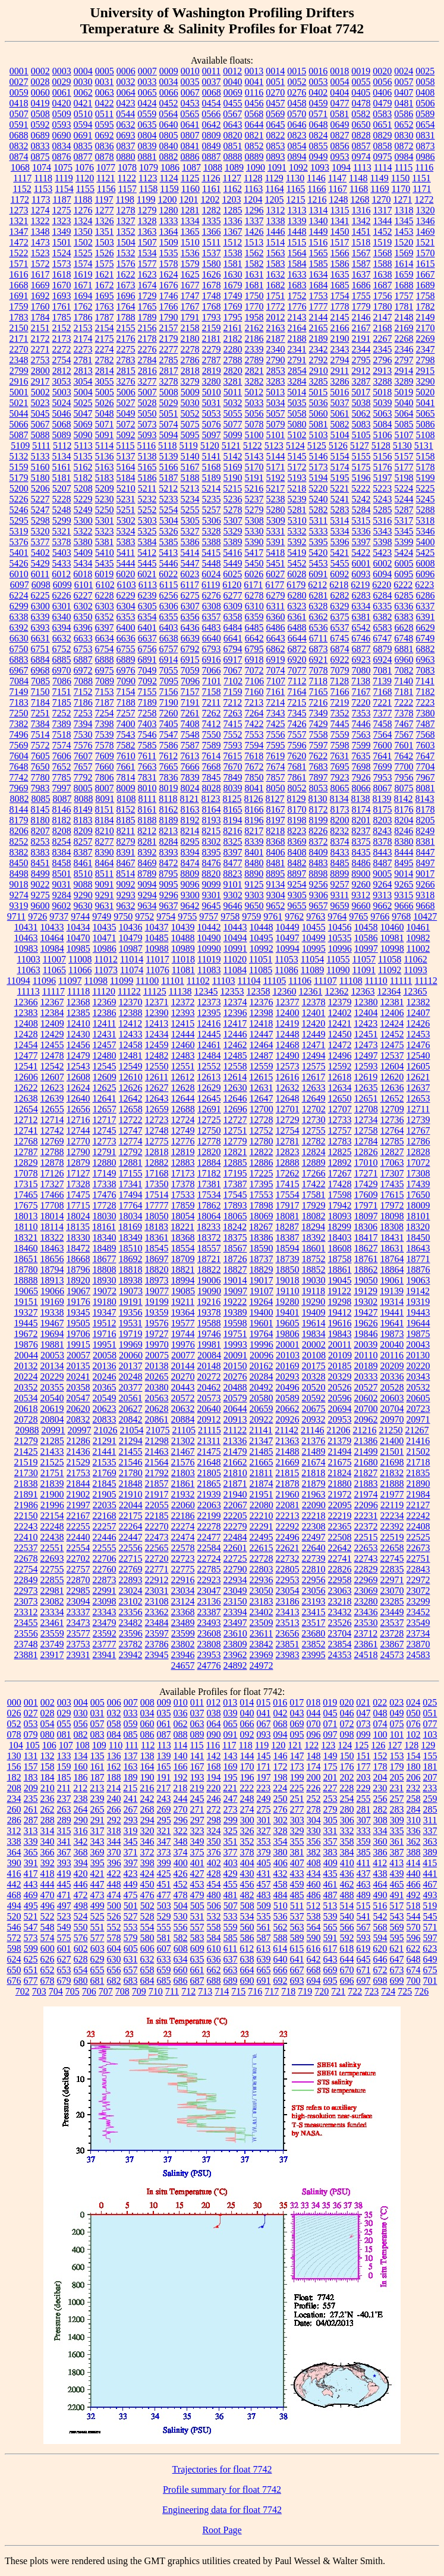 The width and height of the screenshot is (444, 2576). I want to click on 1426, so click(254, 232).